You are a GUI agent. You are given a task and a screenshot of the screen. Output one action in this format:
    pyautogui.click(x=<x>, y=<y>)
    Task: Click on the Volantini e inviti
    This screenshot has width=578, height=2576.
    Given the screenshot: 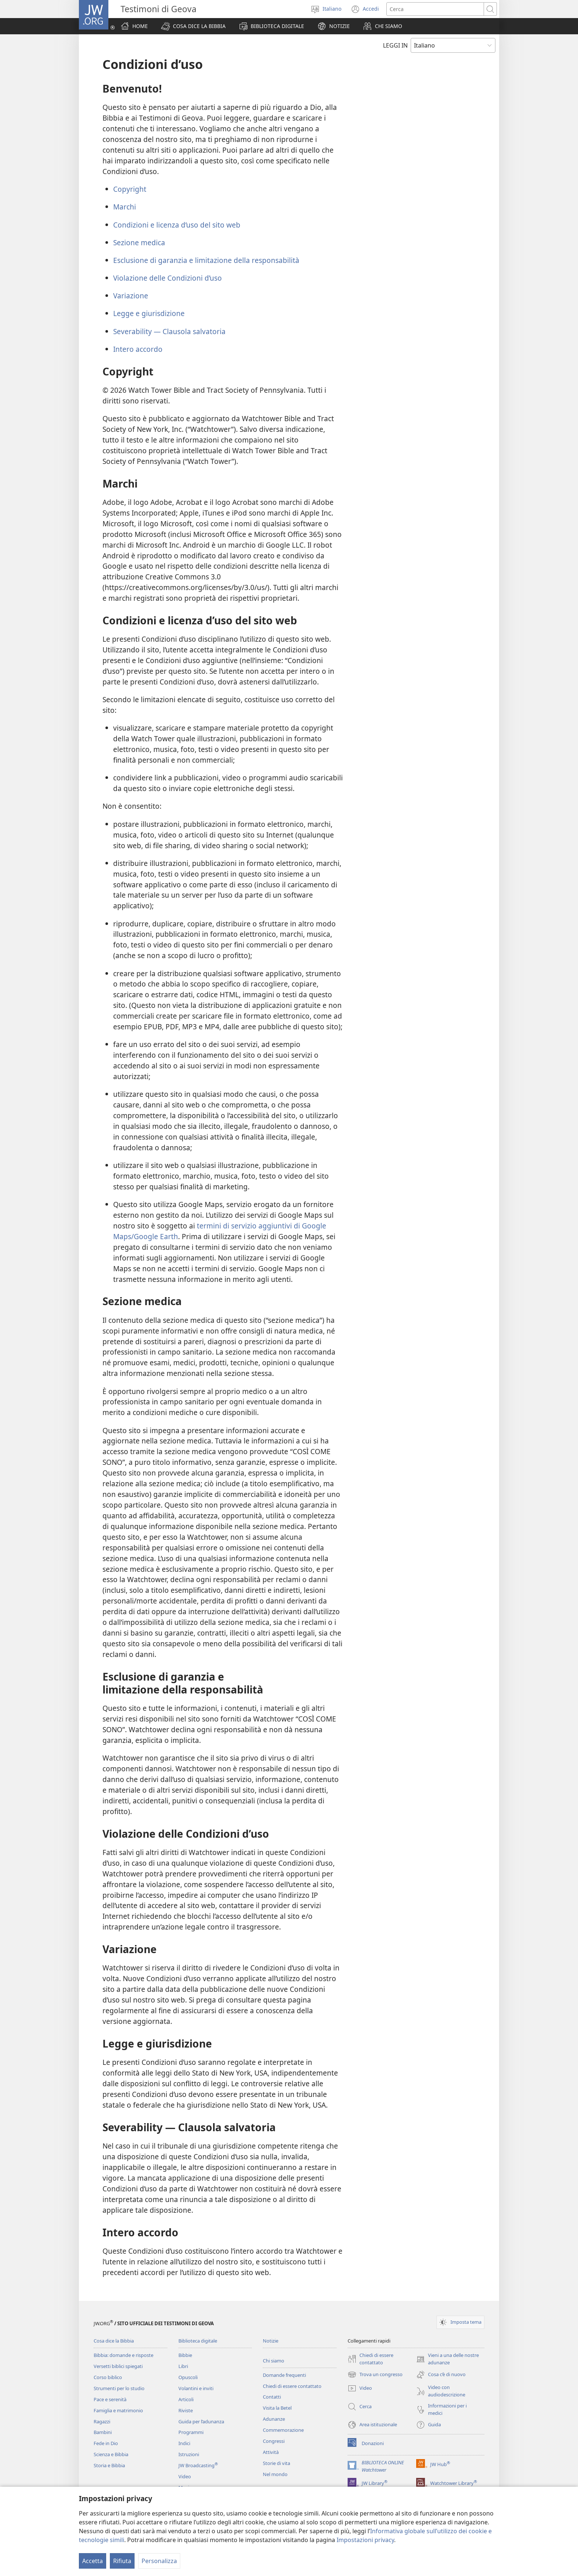 What is the action you would take?
    pyautogui.click(x=195, y=2388)
    